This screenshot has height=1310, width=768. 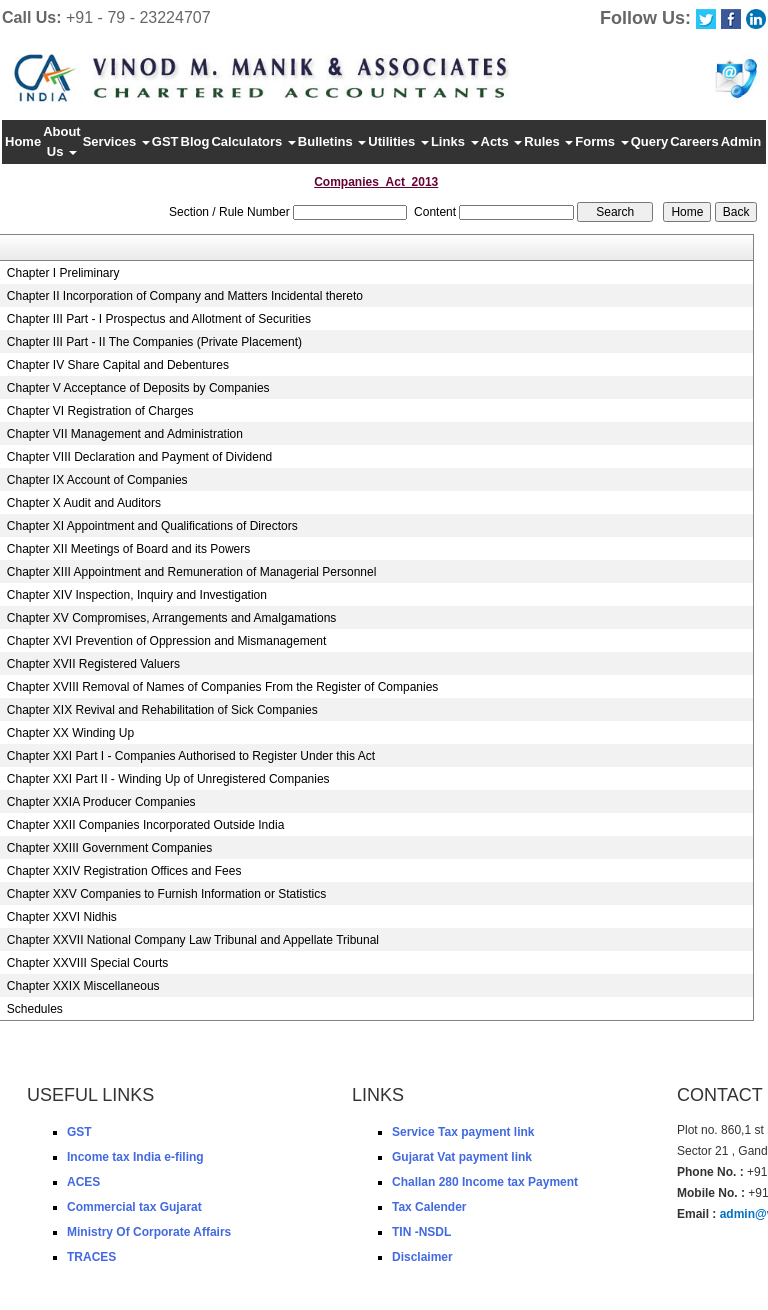 What do you see at coordinates (168, 779) in the screenshot?
I see `Chapter XXI Part II - Winding Up of Unregistered Companies` at bounding box center [168, 779].